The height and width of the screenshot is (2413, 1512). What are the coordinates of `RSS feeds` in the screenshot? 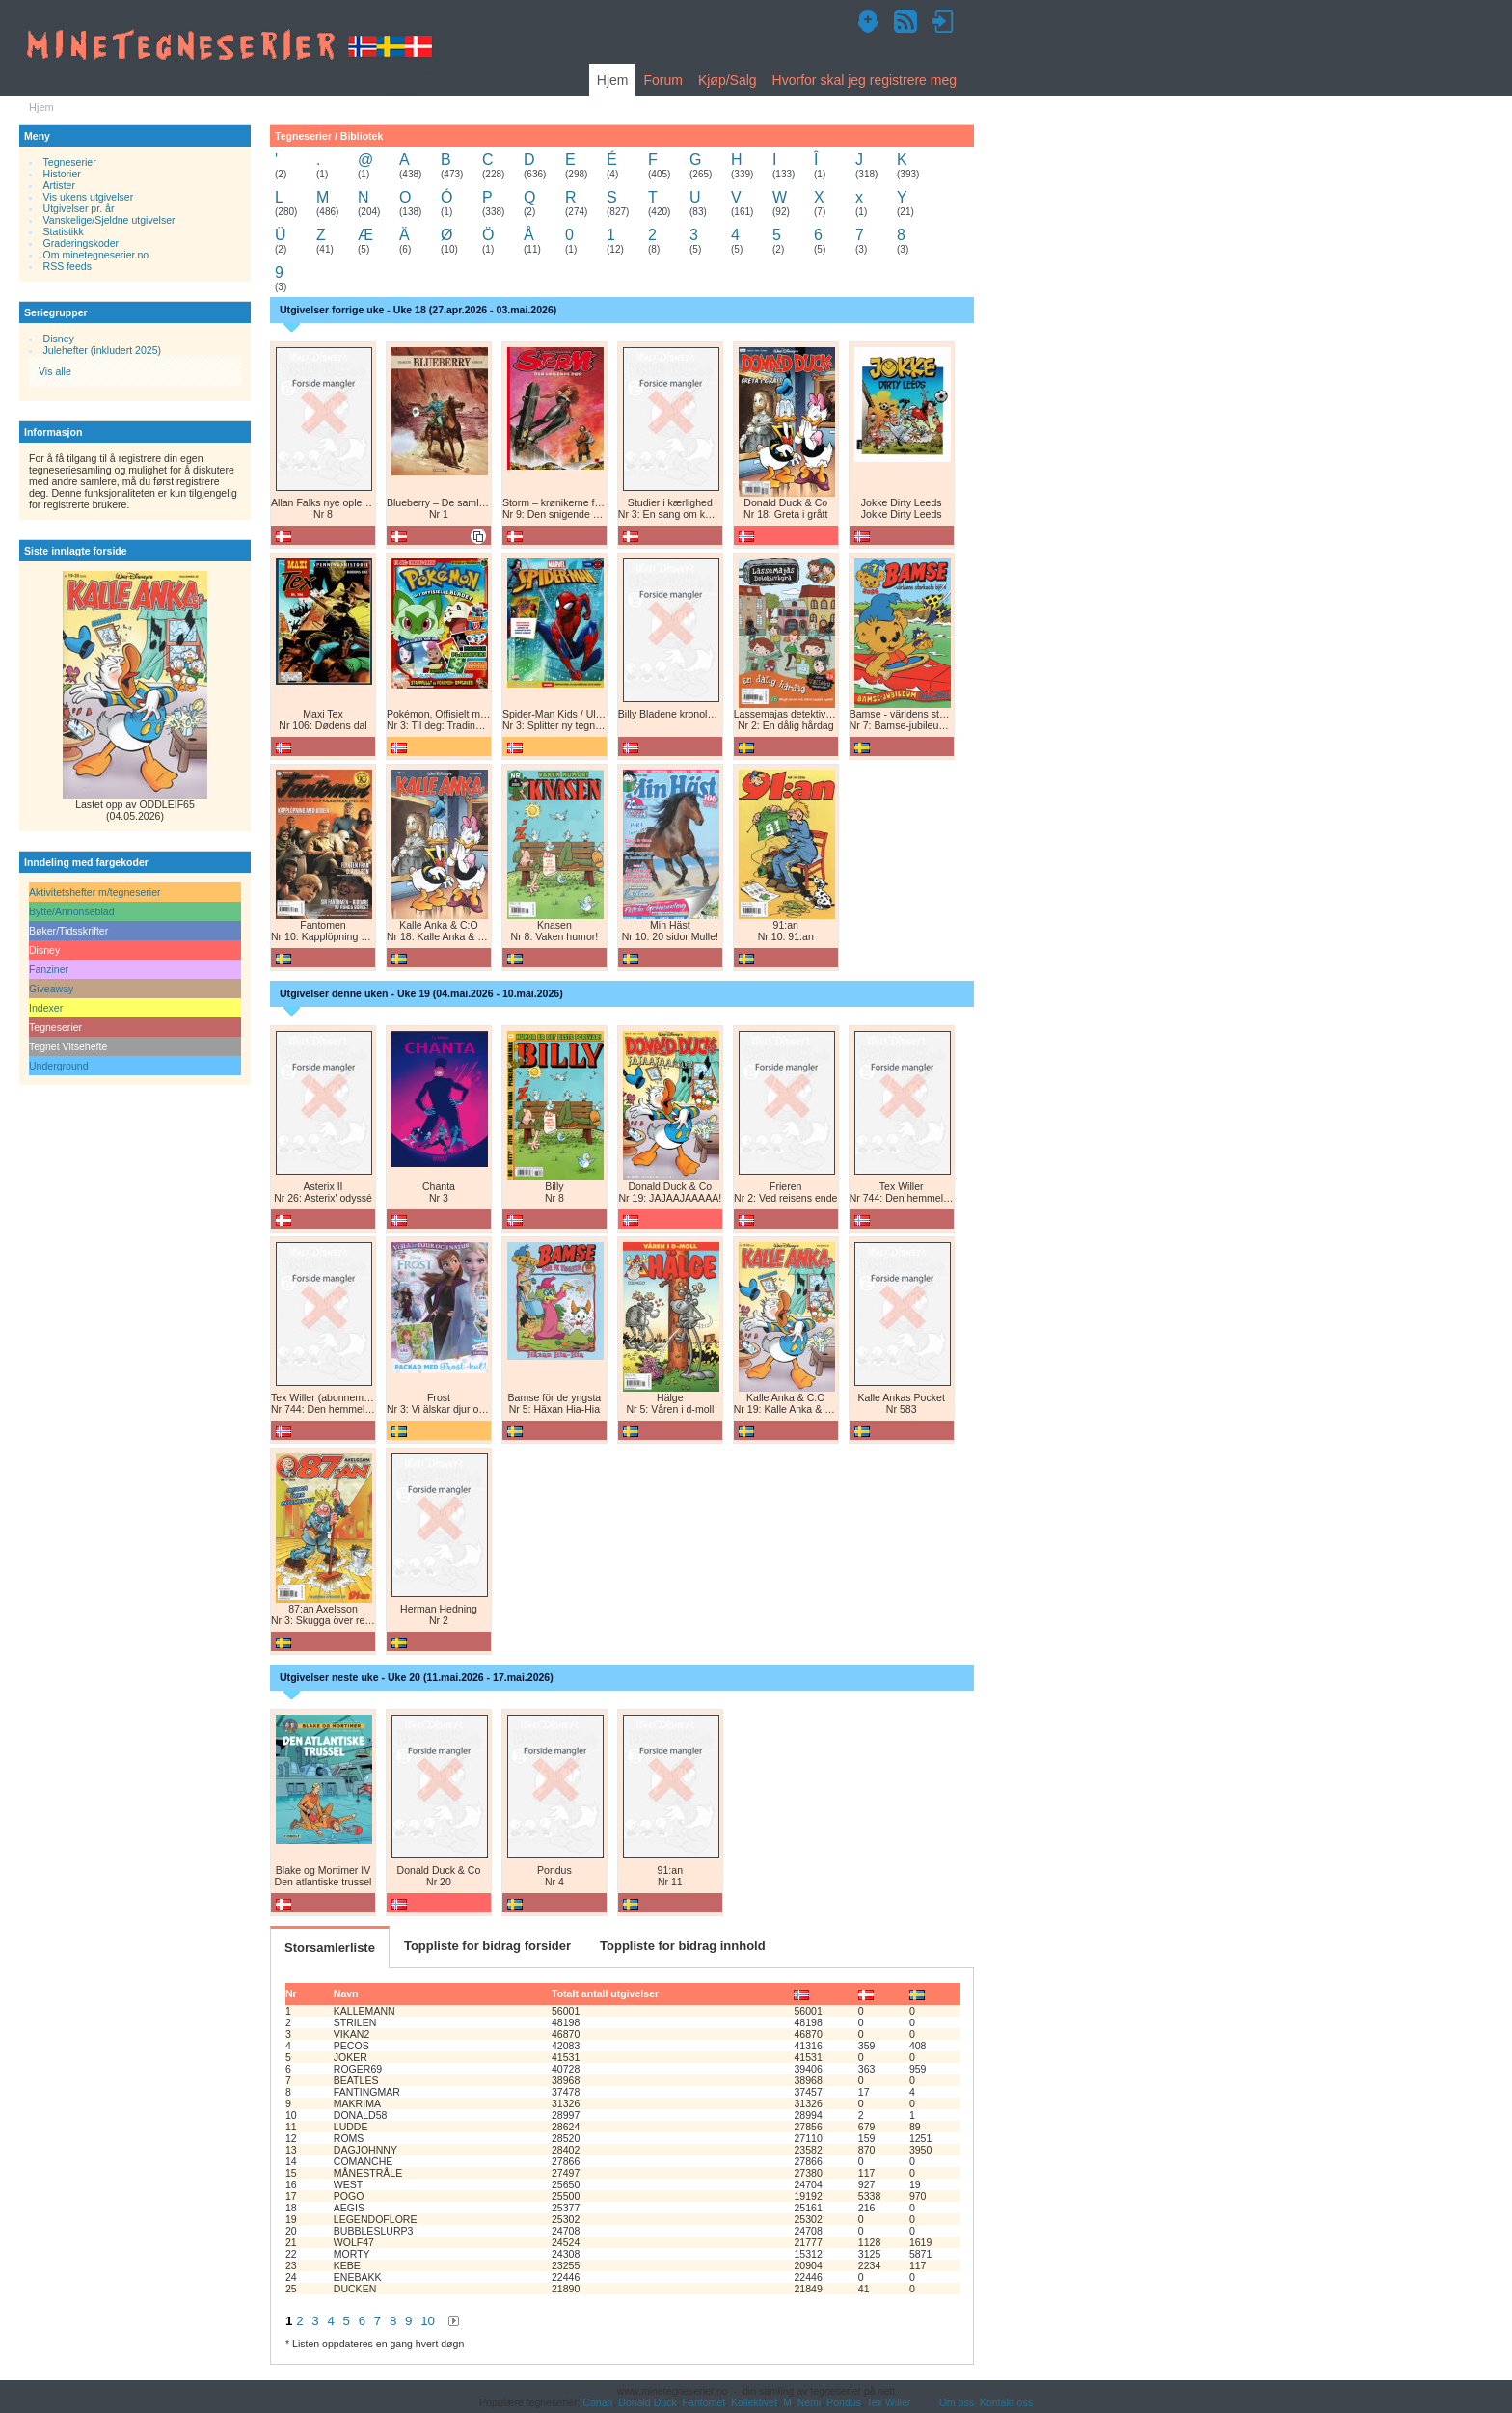 It's located at (67, 266).